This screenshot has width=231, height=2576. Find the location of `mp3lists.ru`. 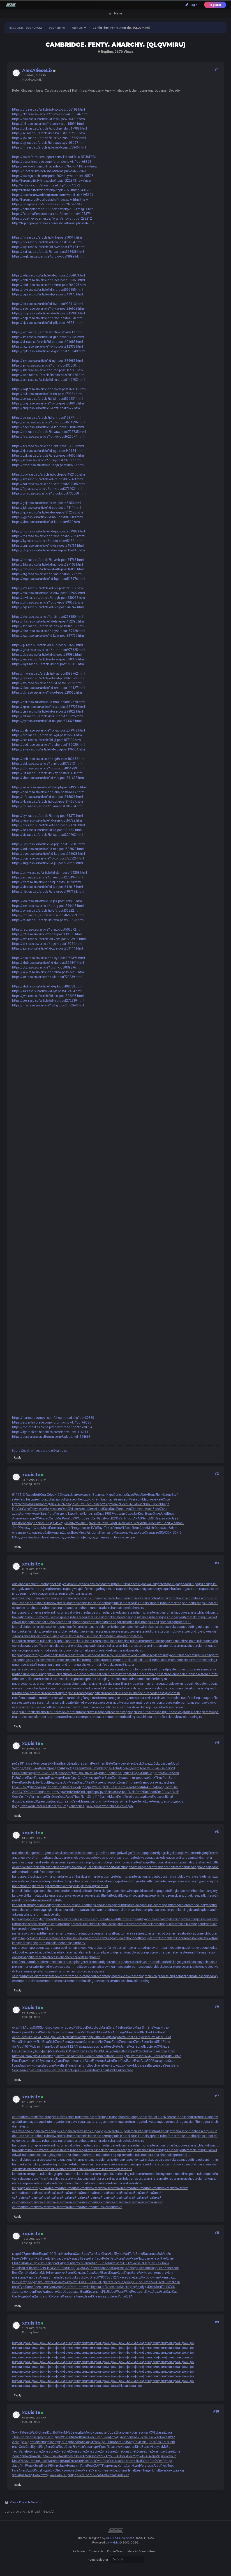

mp3lists.ru is located at coordinates (126, 1664).